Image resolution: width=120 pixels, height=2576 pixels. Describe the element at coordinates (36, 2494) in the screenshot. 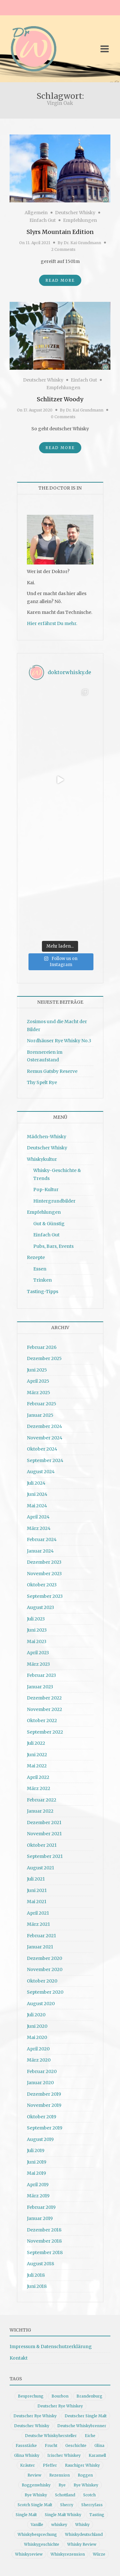

I see `Rye Whisky [Rye Whisky (18 Einträge)]` at that location.